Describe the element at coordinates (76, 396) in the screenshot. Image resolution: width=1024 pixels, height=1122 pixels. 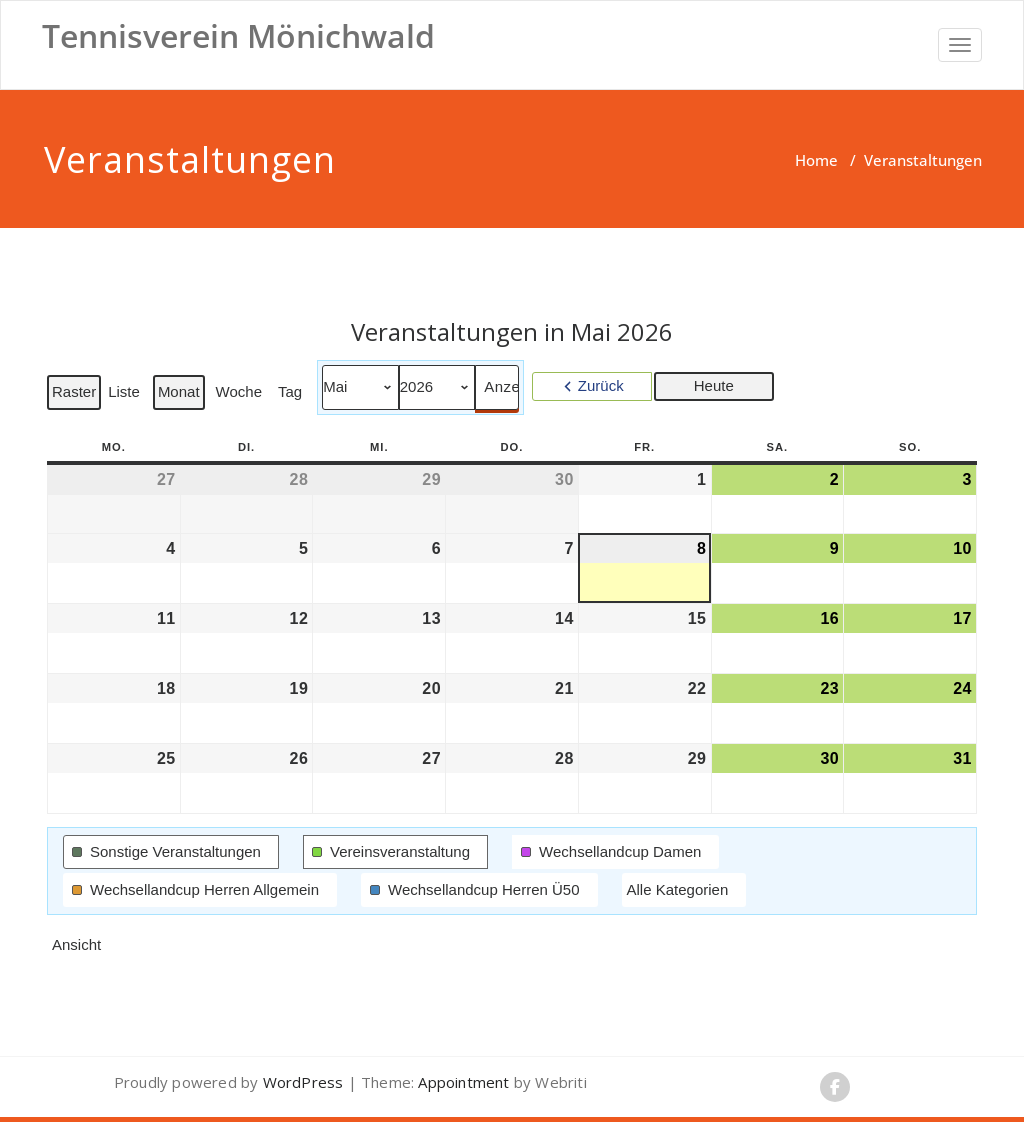
I see `Raster [button]` at that location.